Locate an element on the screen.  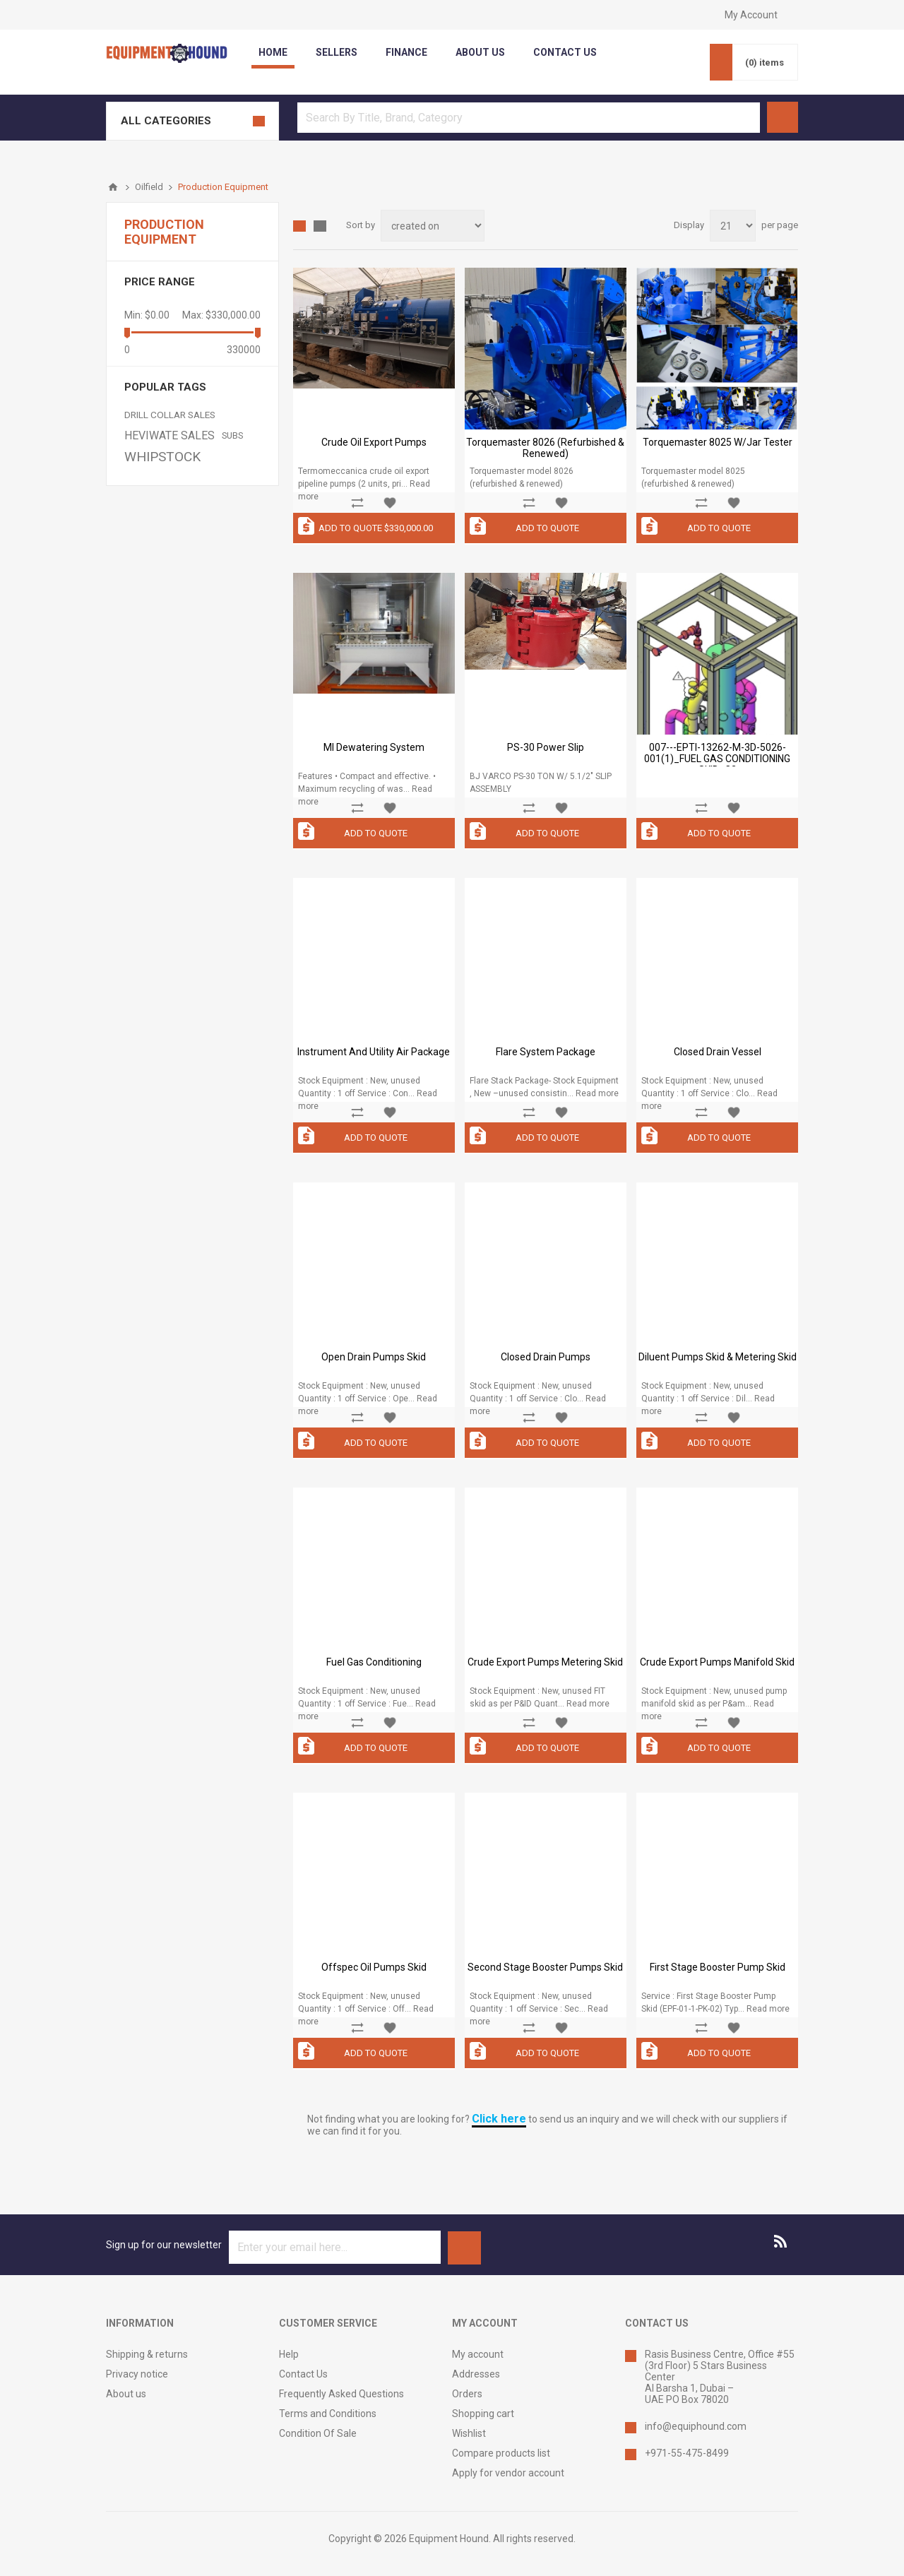
Closed Drain Pumps is located at coordinates (545, 1357).